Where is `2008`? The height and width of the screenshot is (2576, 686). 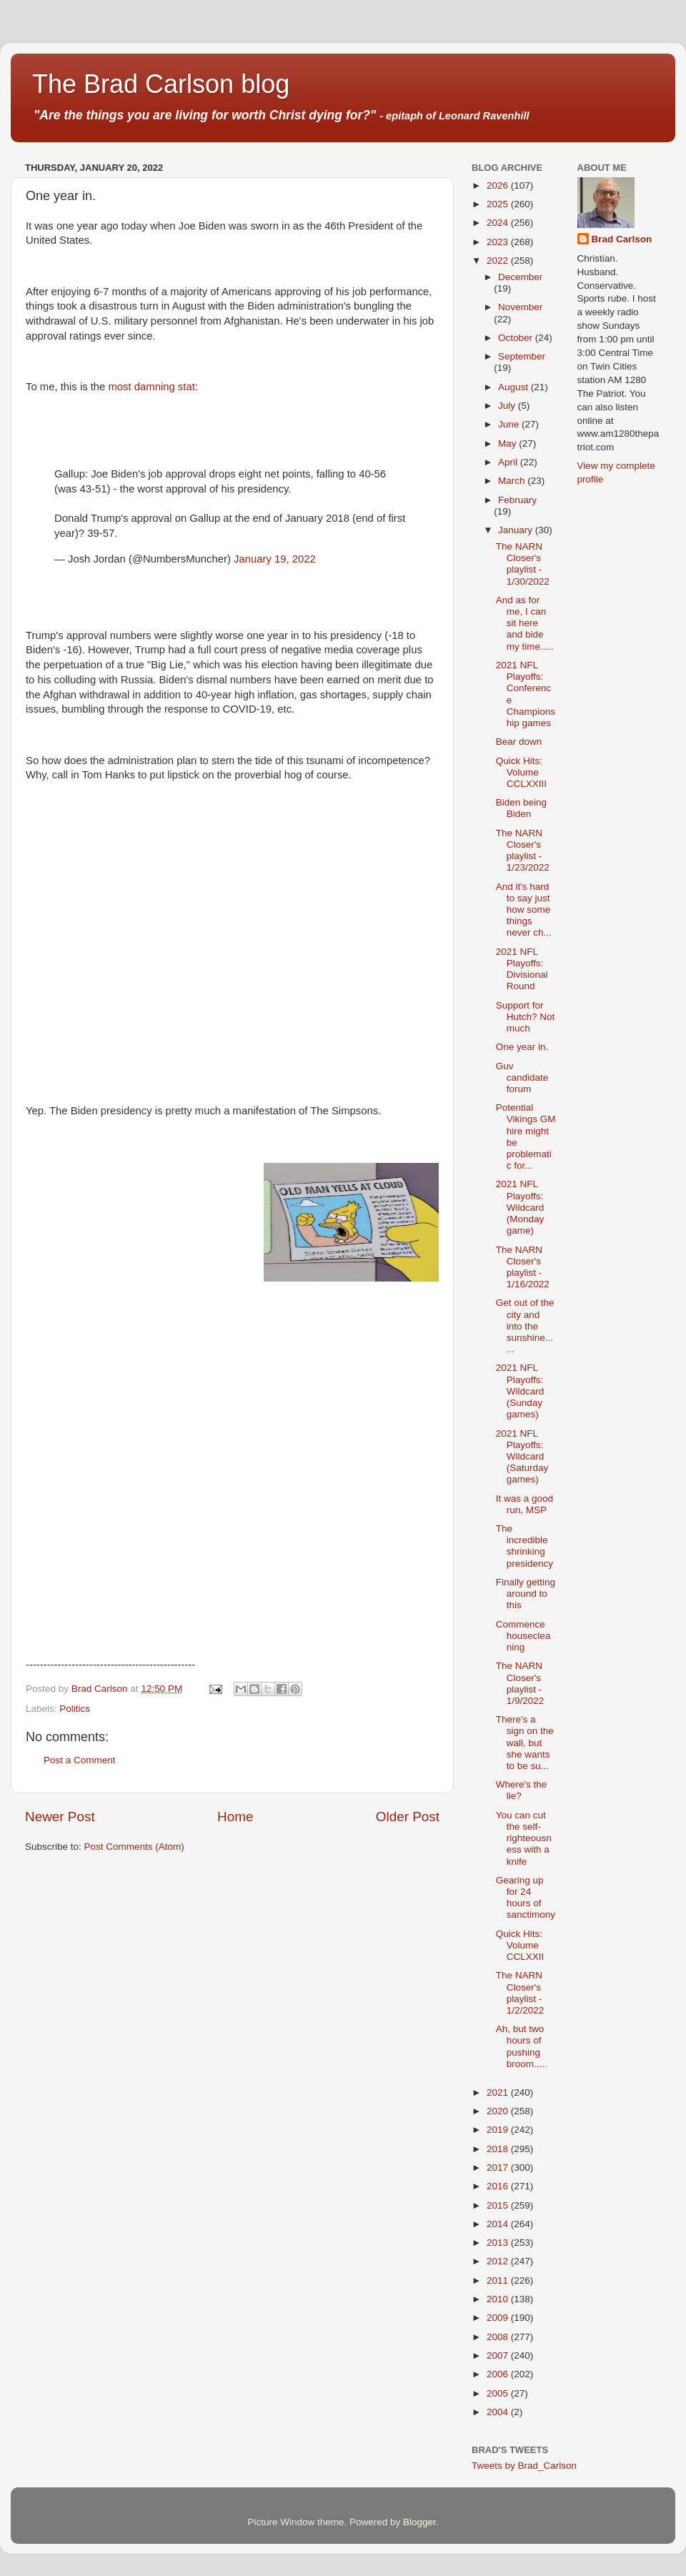 2008 is located at coordinates (499, 2337).